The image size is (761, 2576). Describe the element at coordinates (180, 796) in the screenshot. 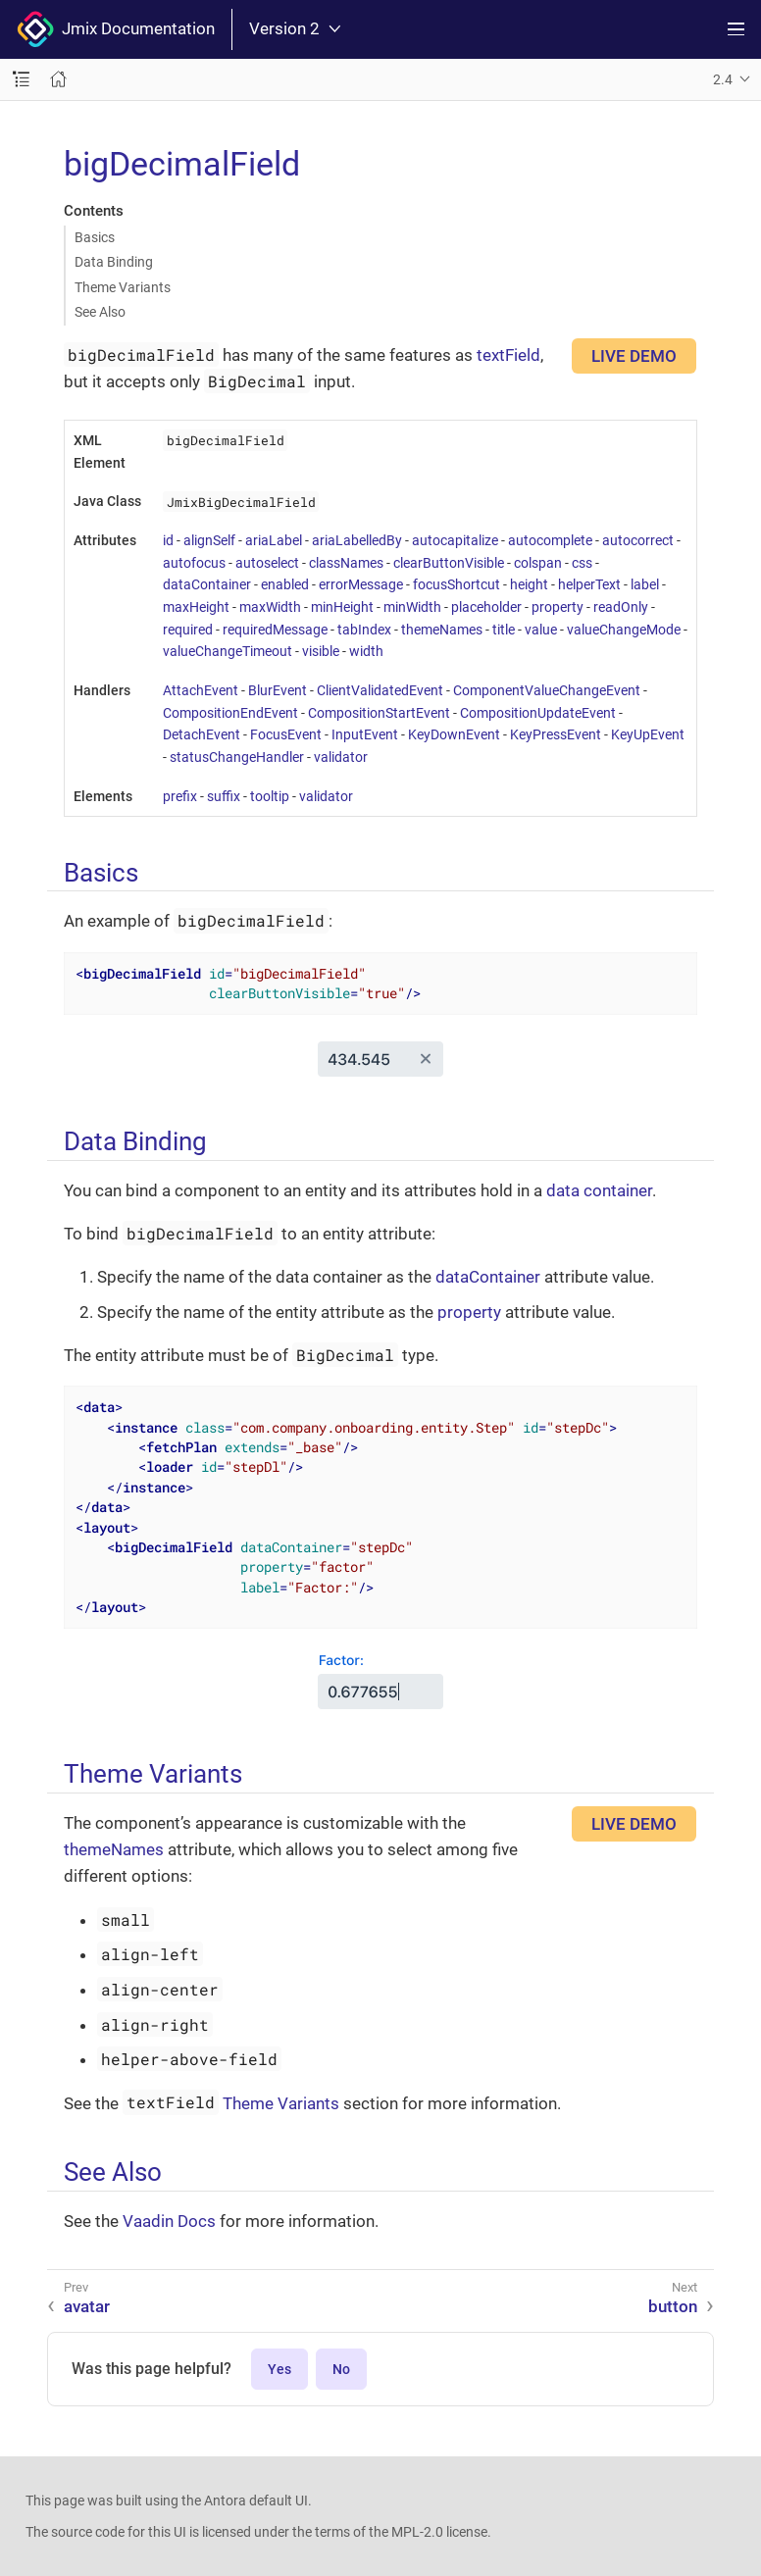

I see `prefix` at that location.